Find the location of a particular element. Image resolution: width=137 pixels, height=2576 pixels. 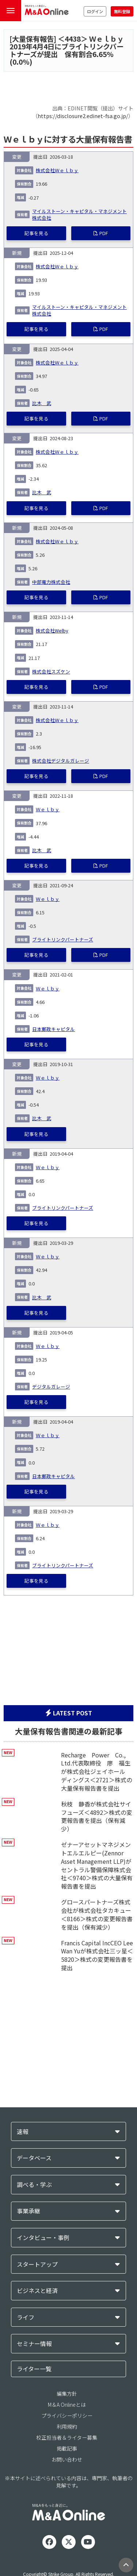

スタートアップ is located at coordinates (37, 2264).